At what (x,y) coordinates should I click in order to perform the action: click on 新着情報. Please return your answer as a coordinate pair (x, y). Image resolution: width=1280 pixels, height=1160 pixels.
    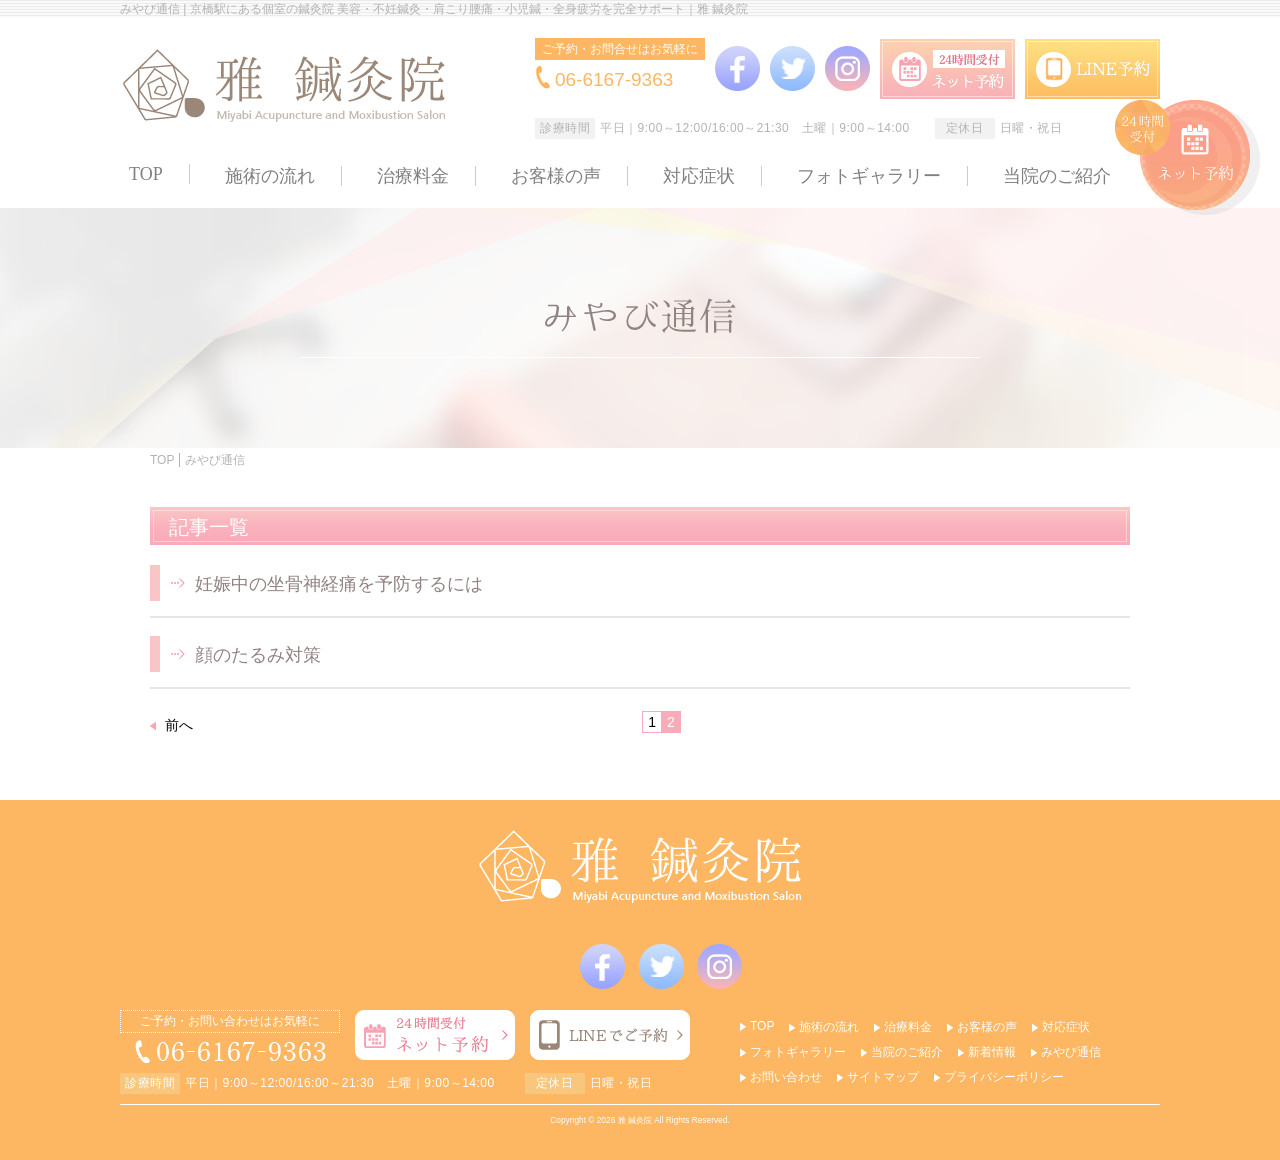
    Looking at the image, I should click on (992, 1052).